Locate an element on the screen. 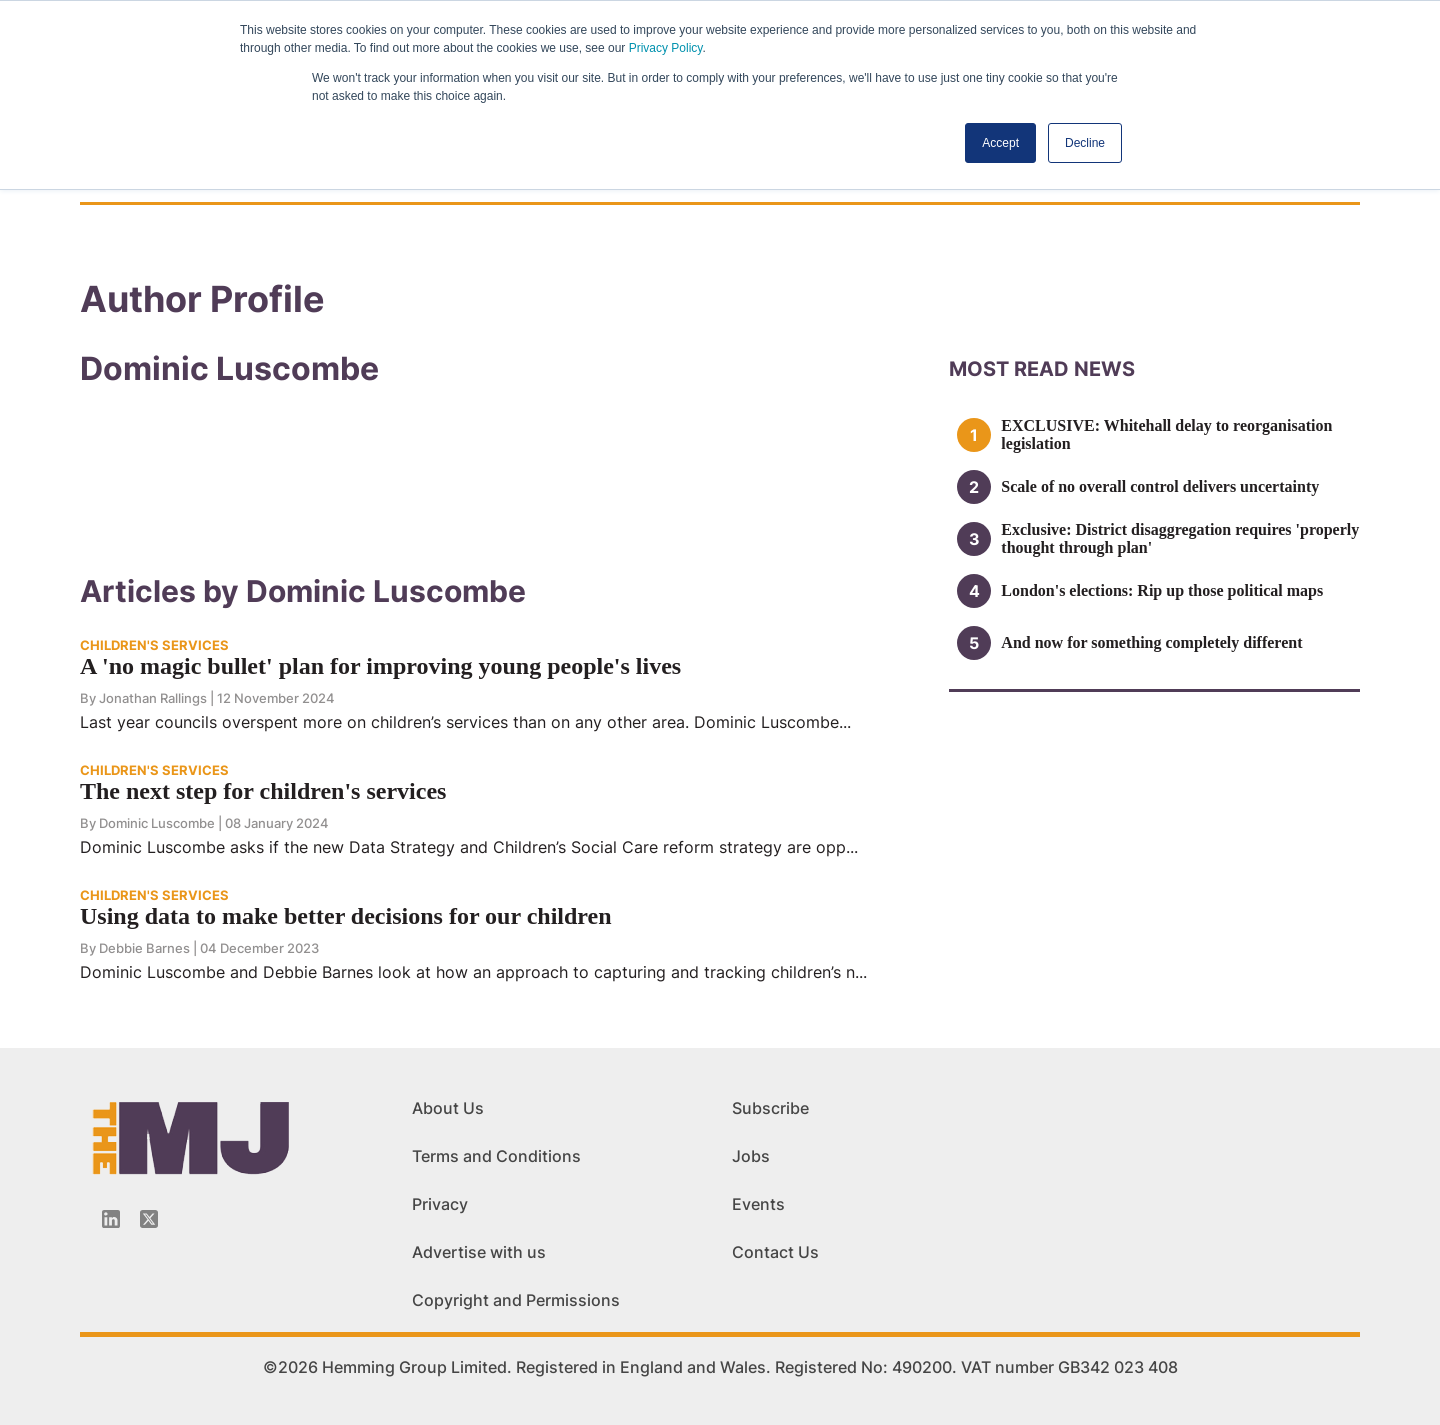  MOSt READ news is located at coordinates (1042, 369).